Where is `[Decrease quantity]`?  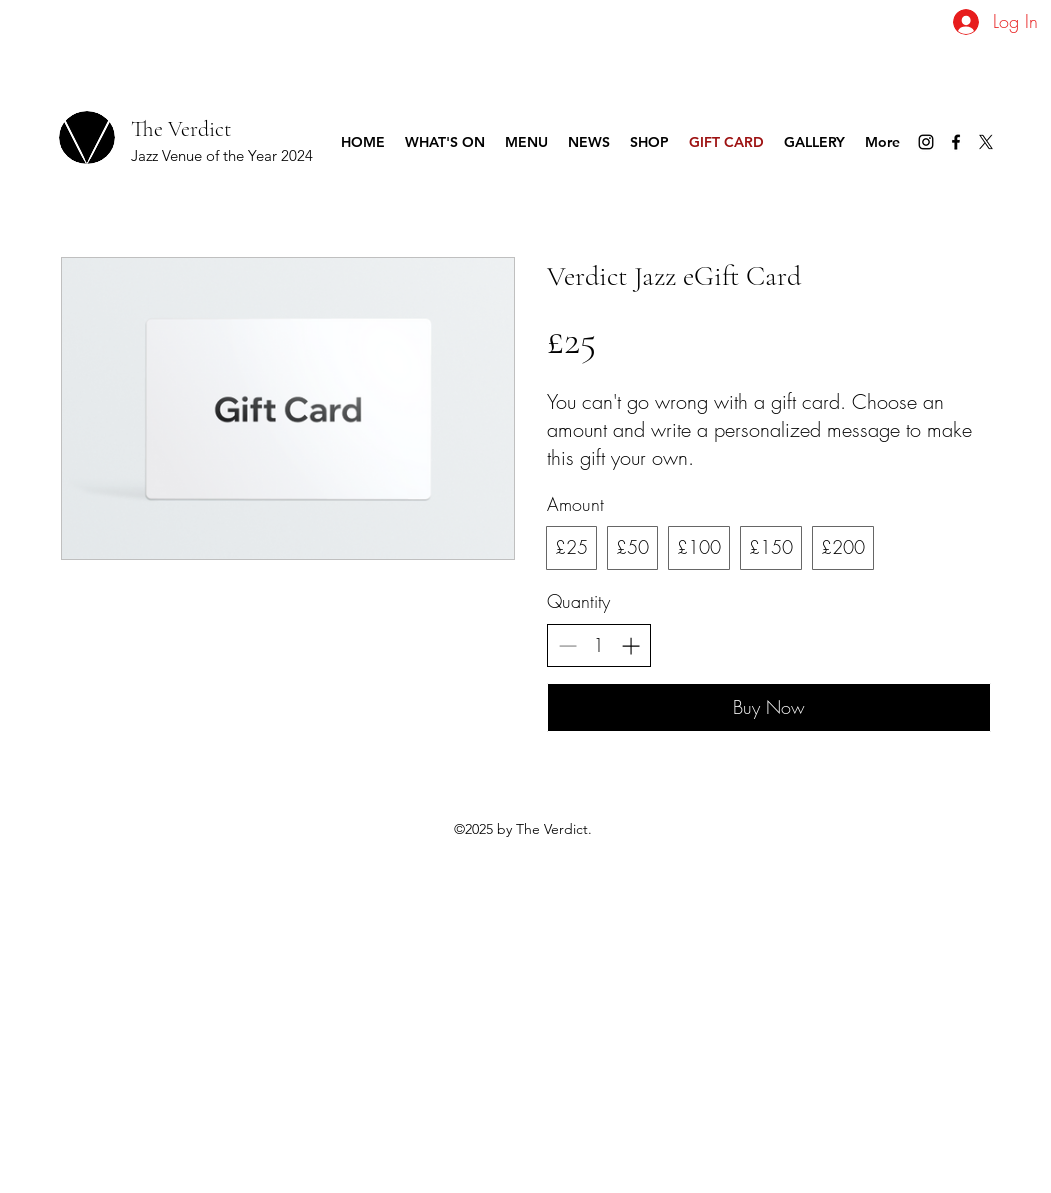 [Decrease quantity] is located at coordinates (567, 645).